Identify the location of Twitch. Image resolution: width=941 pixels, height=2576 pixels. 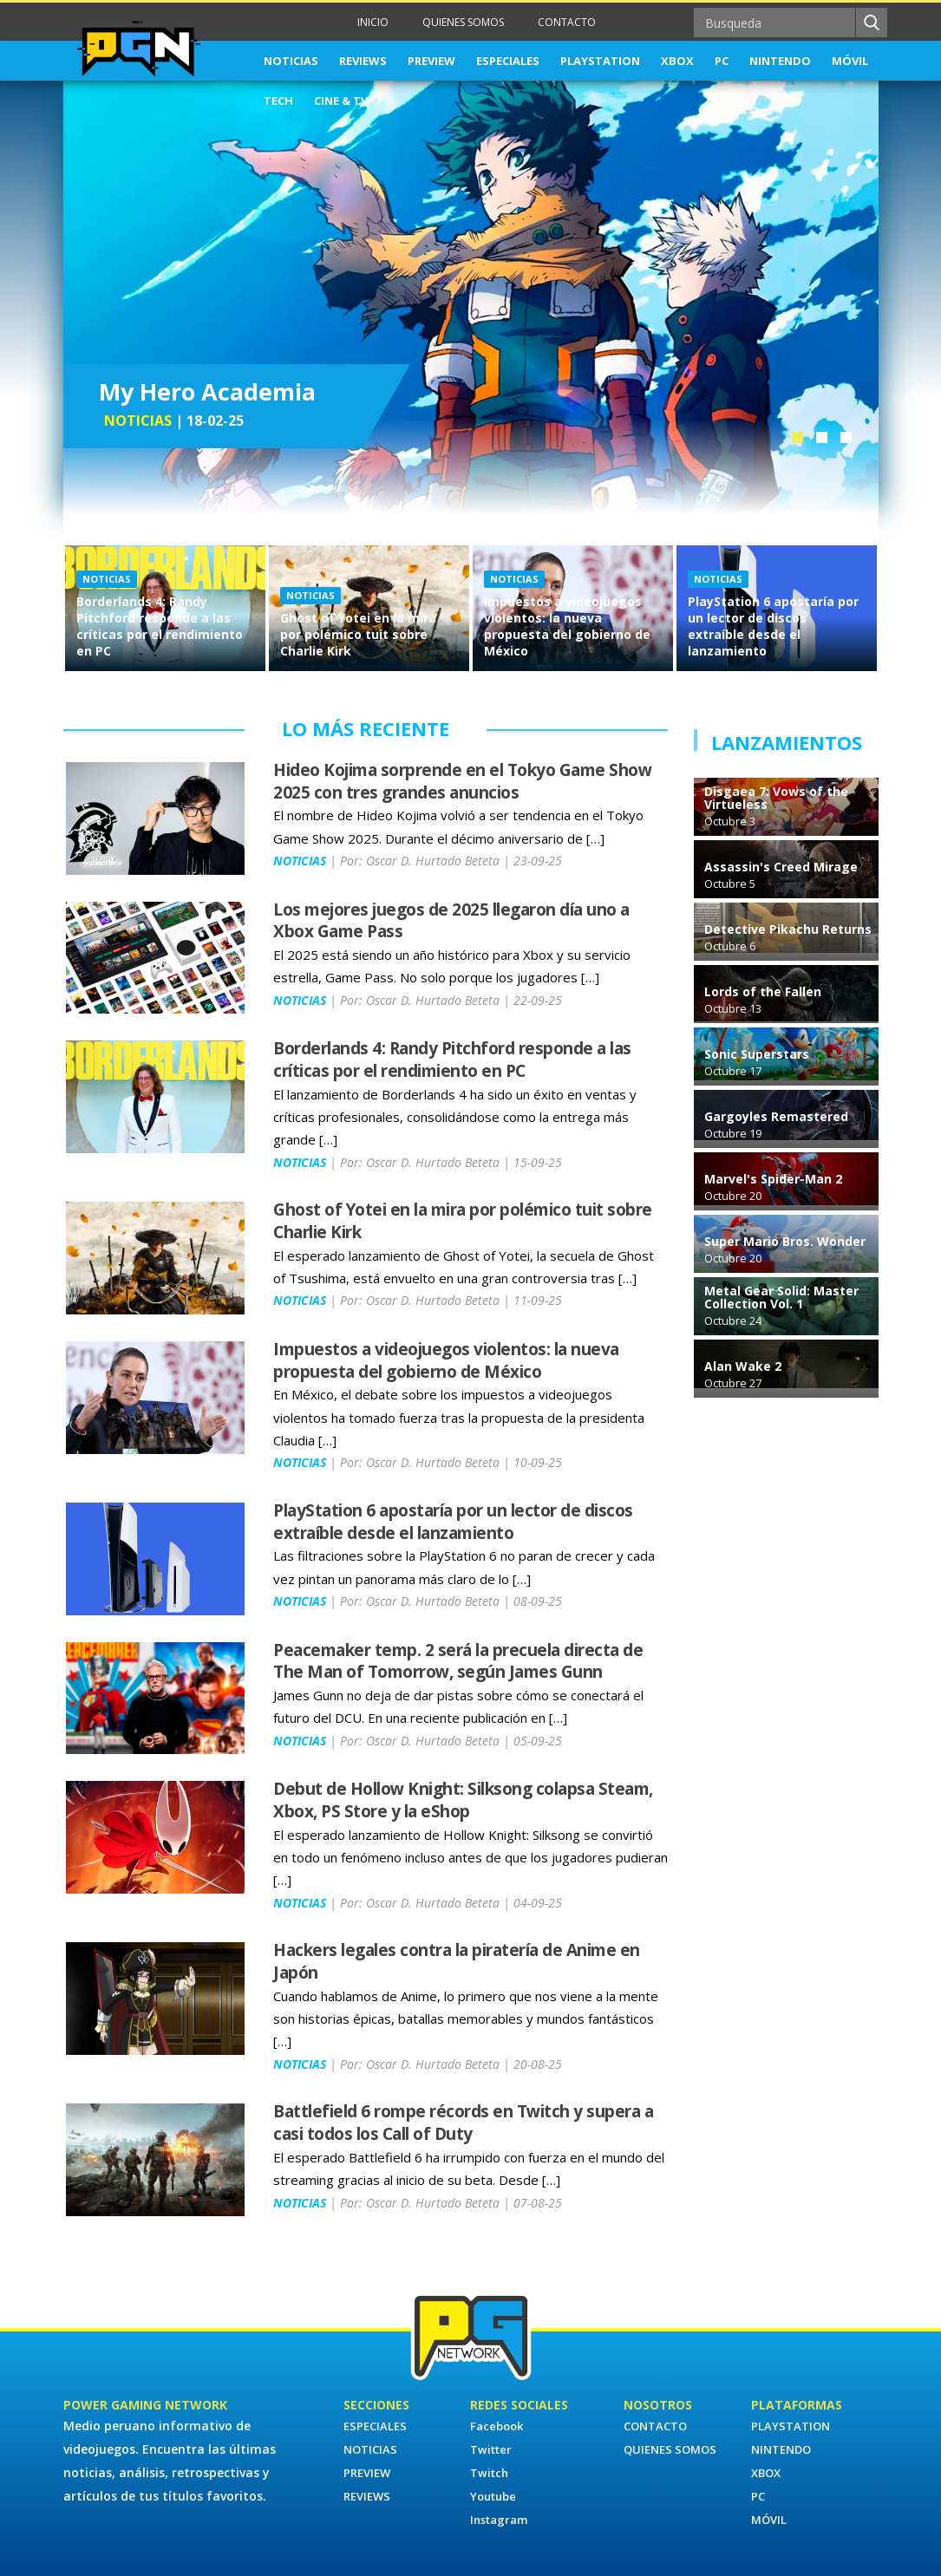
(489, 2473).